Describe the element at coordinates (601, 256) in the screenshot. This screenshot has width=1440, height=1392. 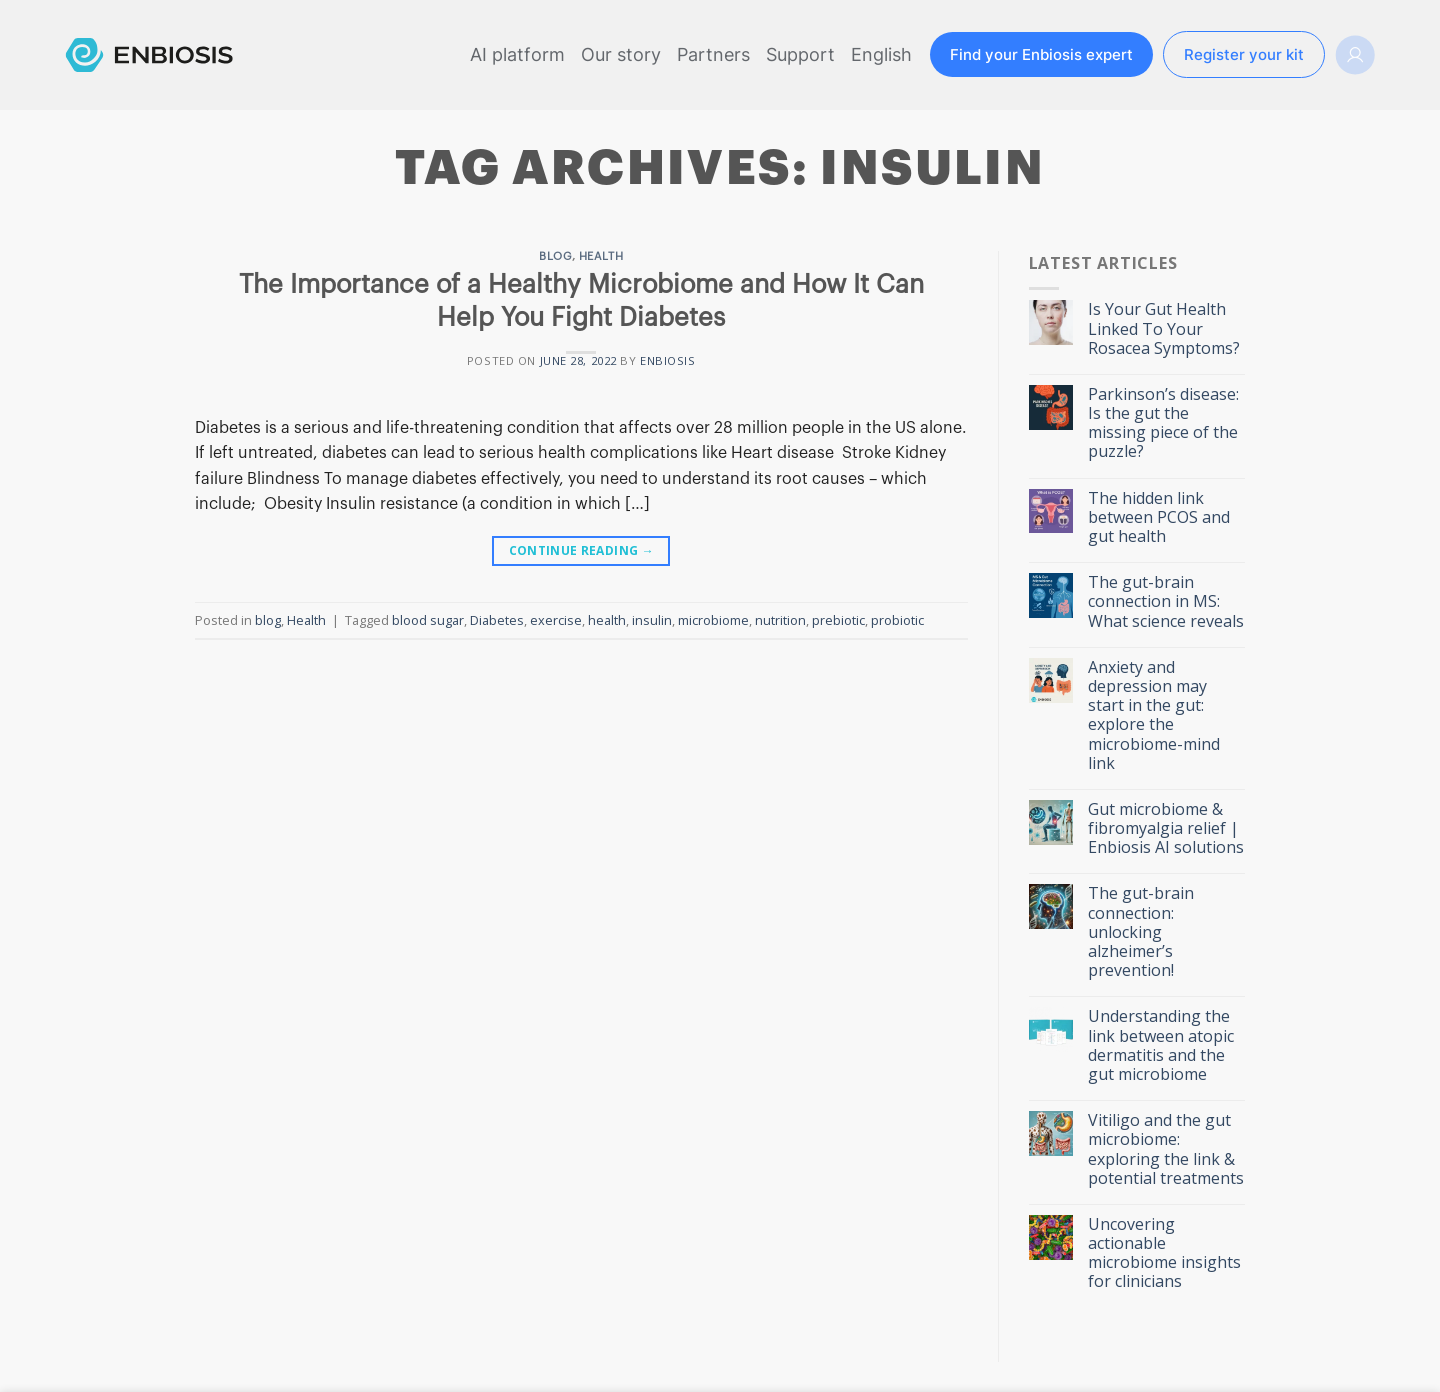
I see `Health` at that location.